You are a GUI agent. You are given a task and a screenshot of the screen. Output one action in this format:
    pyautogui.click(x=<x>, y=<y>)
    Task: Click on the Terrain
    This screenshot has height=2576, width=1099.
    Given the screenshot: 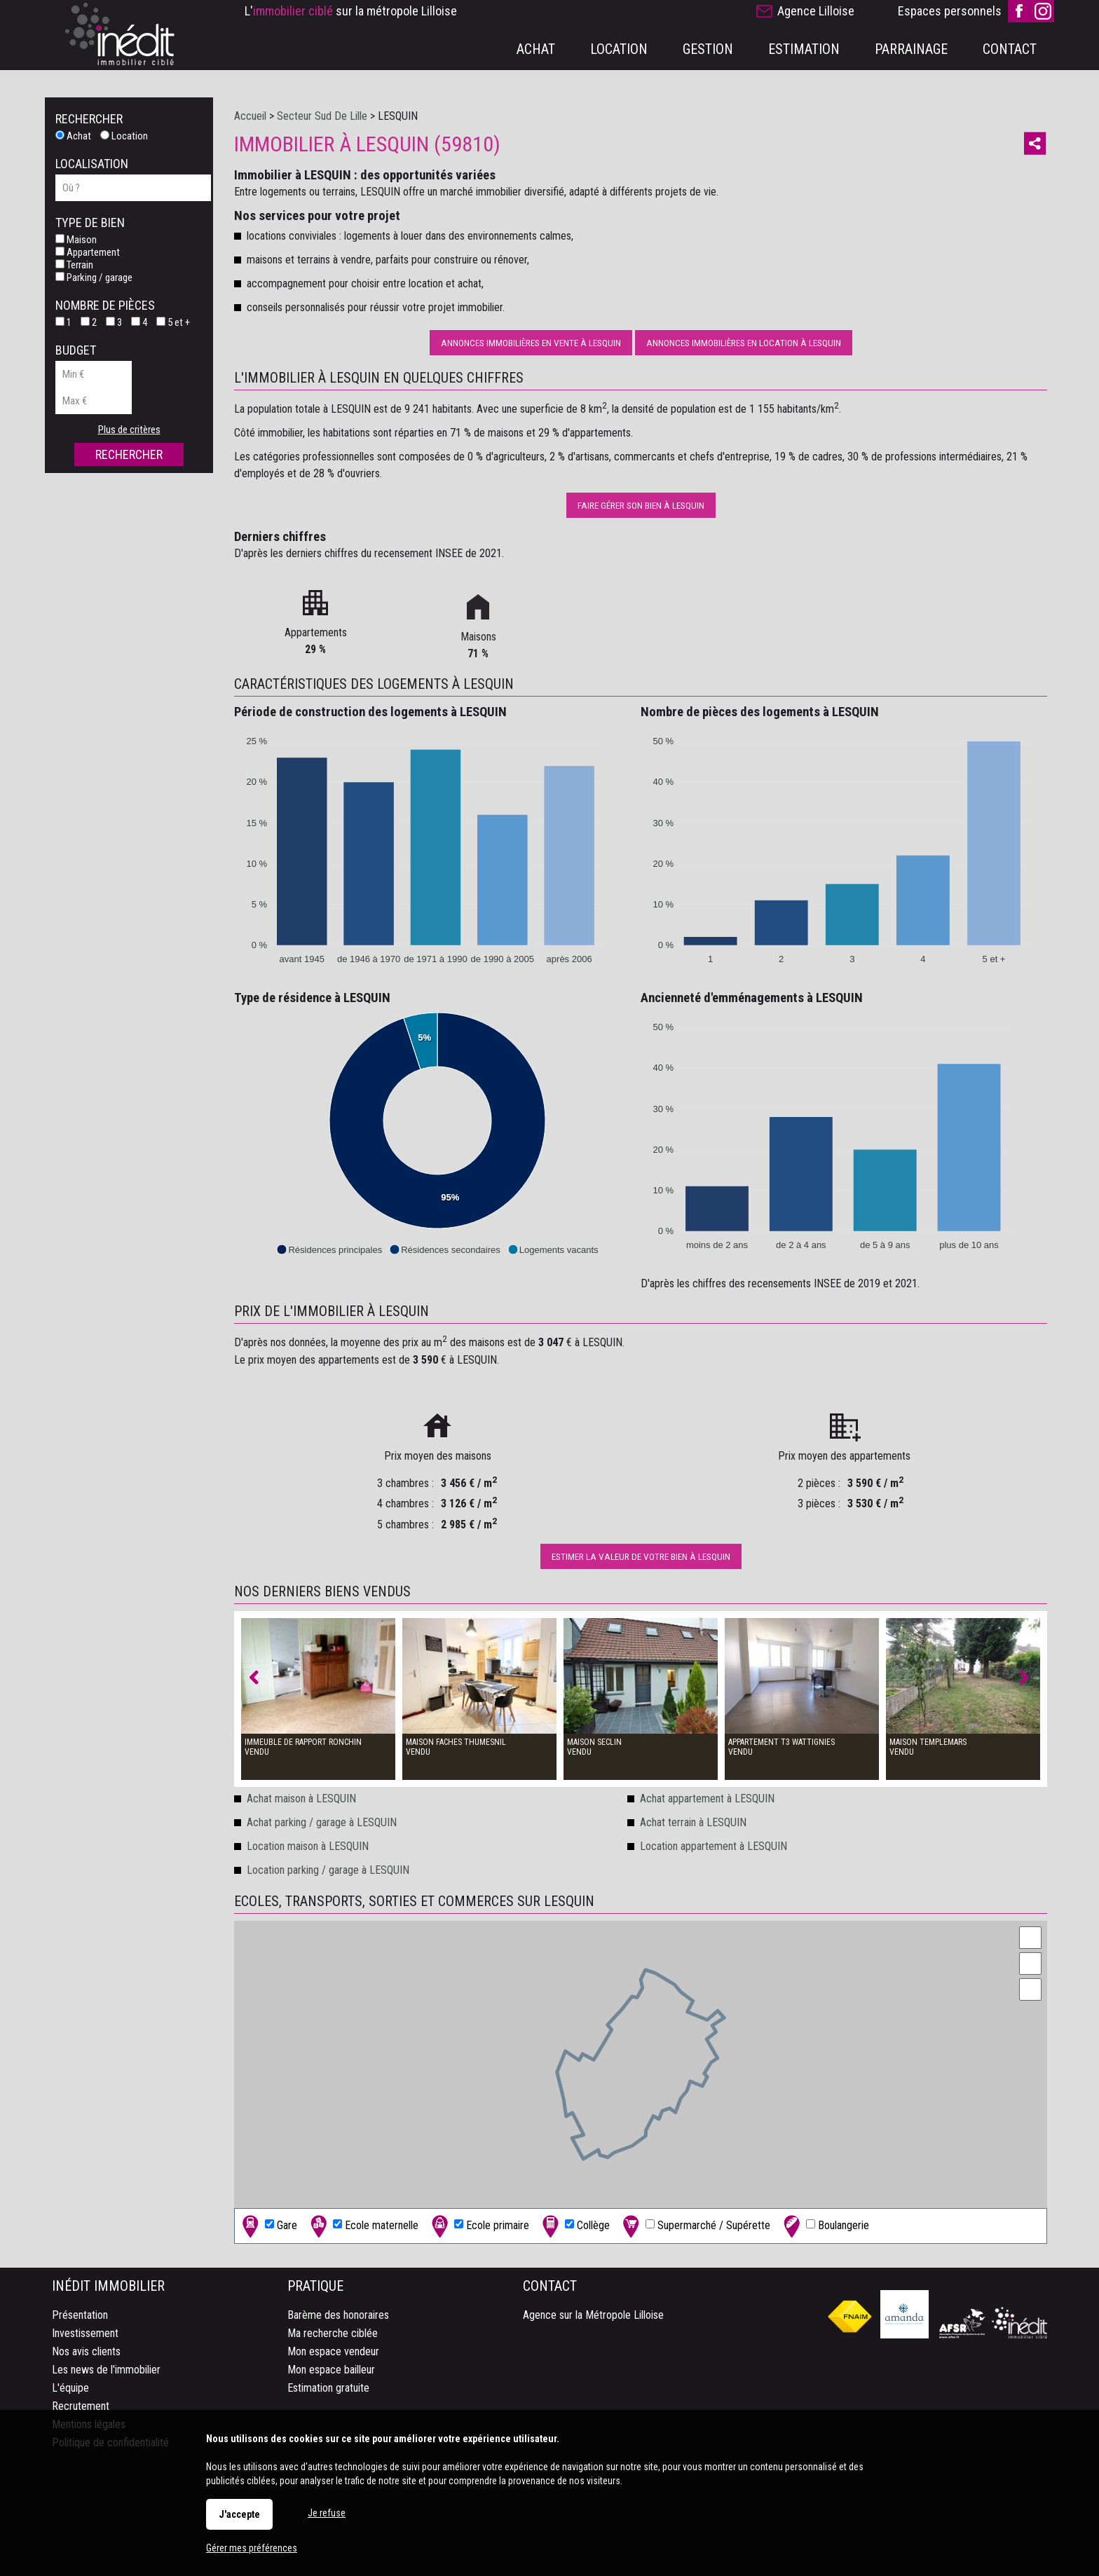 What is the action you would take?
    pyautogui.click(x=74, y=265)
    